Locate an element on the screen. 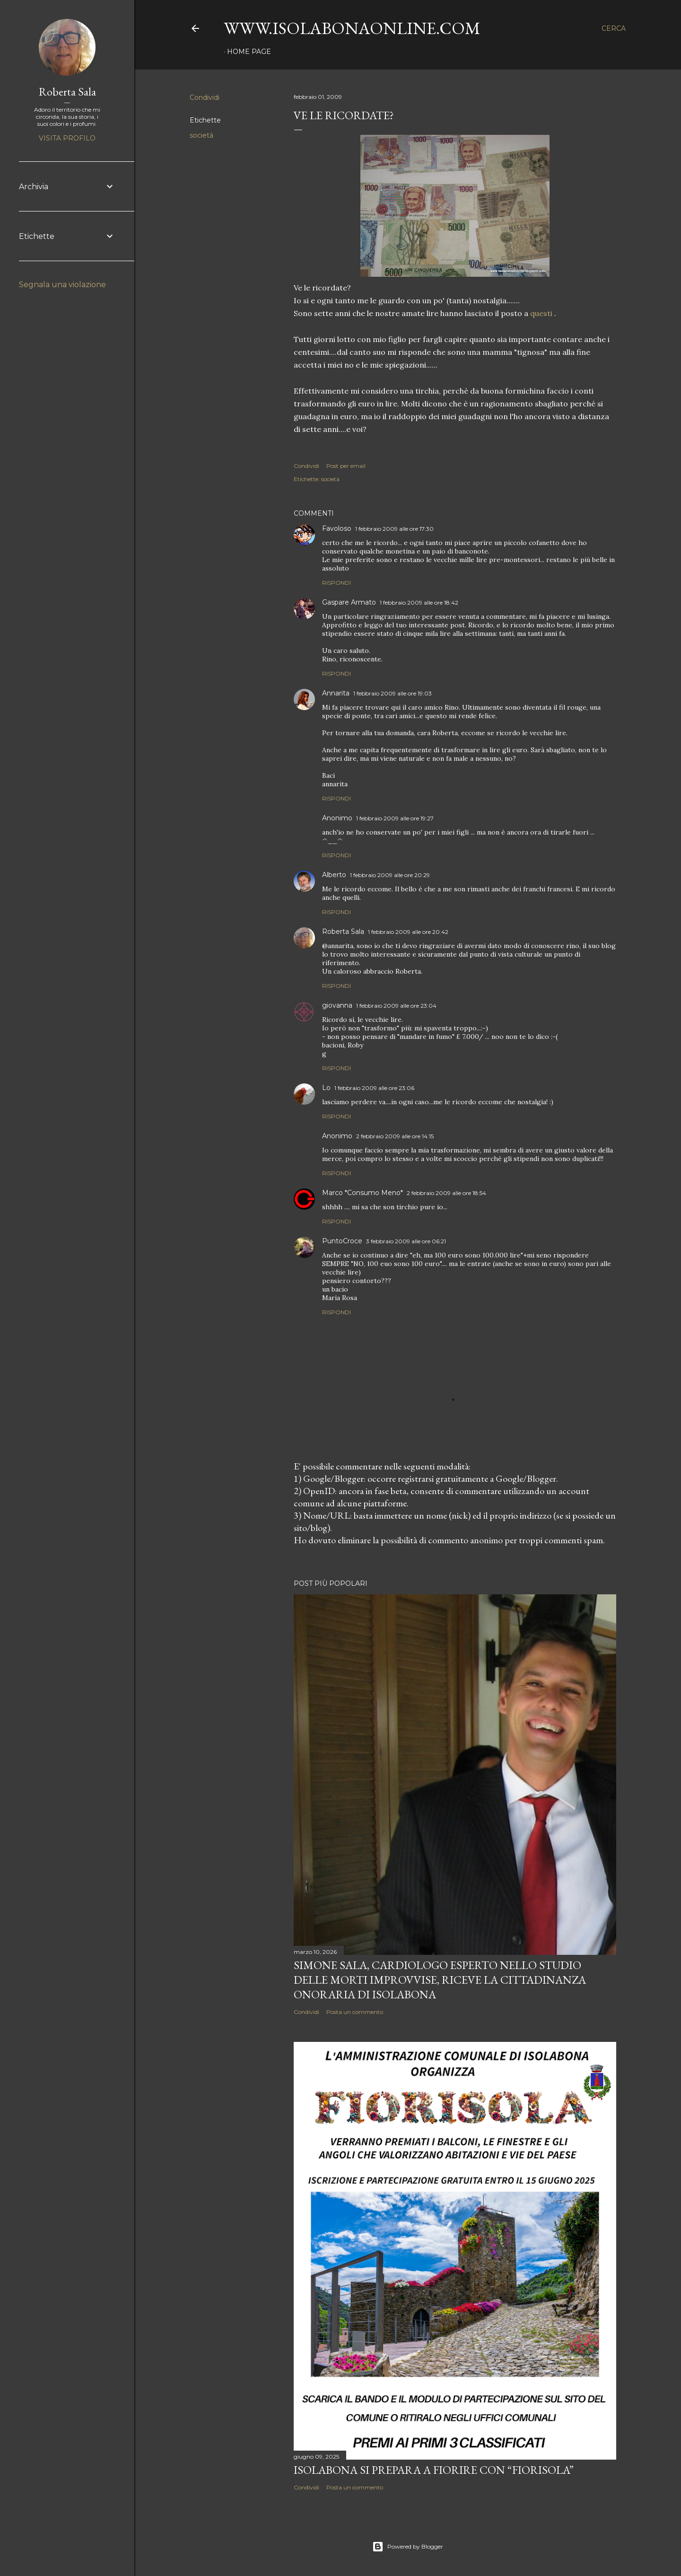  Rispondi is located at coordinates (336, 582).